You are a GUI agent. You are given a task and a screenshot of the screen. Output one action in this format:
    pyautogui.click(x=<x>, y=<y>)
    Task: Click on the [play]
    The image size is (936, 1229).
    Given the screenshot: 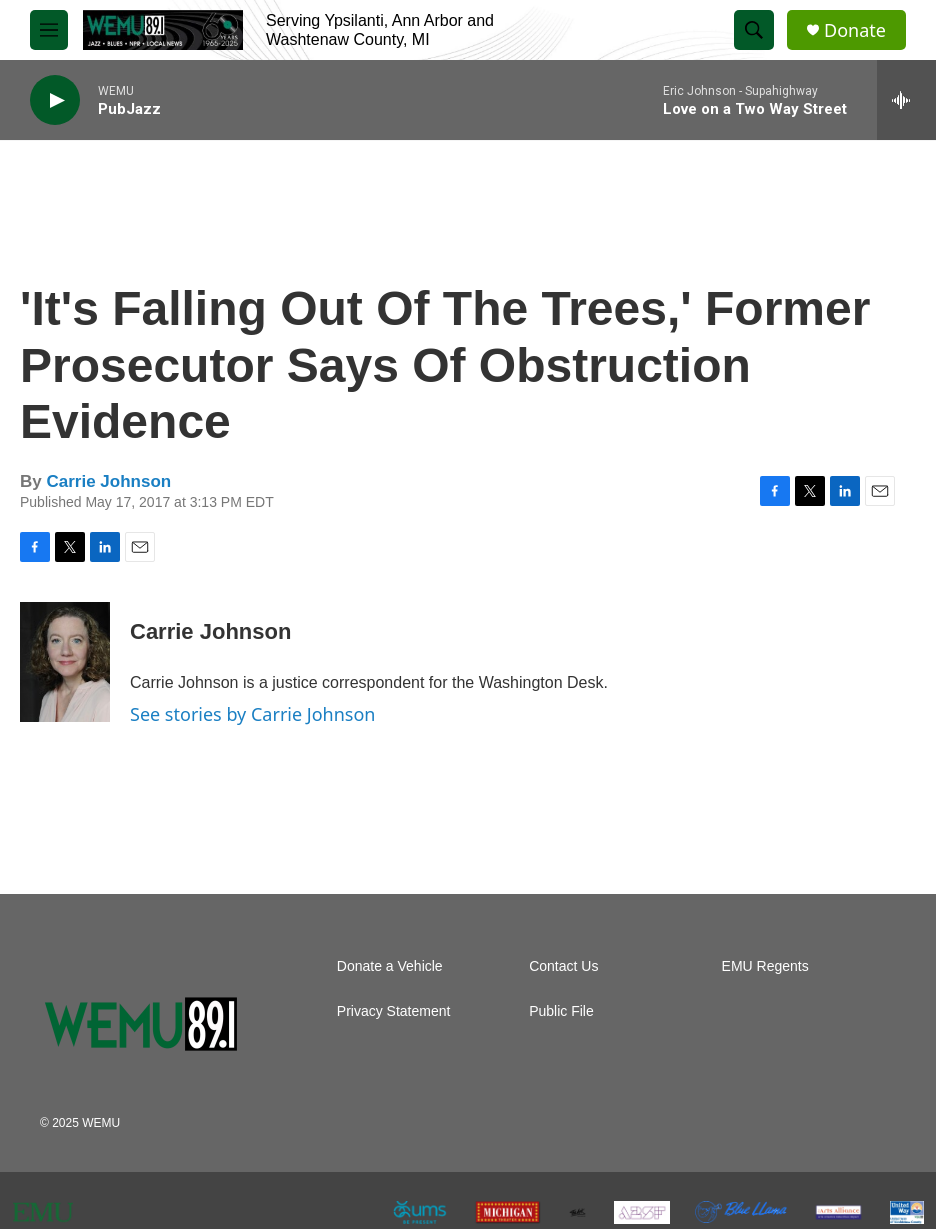 What is the action you would take?
    pyautogui.click(x=55, y=100)
    